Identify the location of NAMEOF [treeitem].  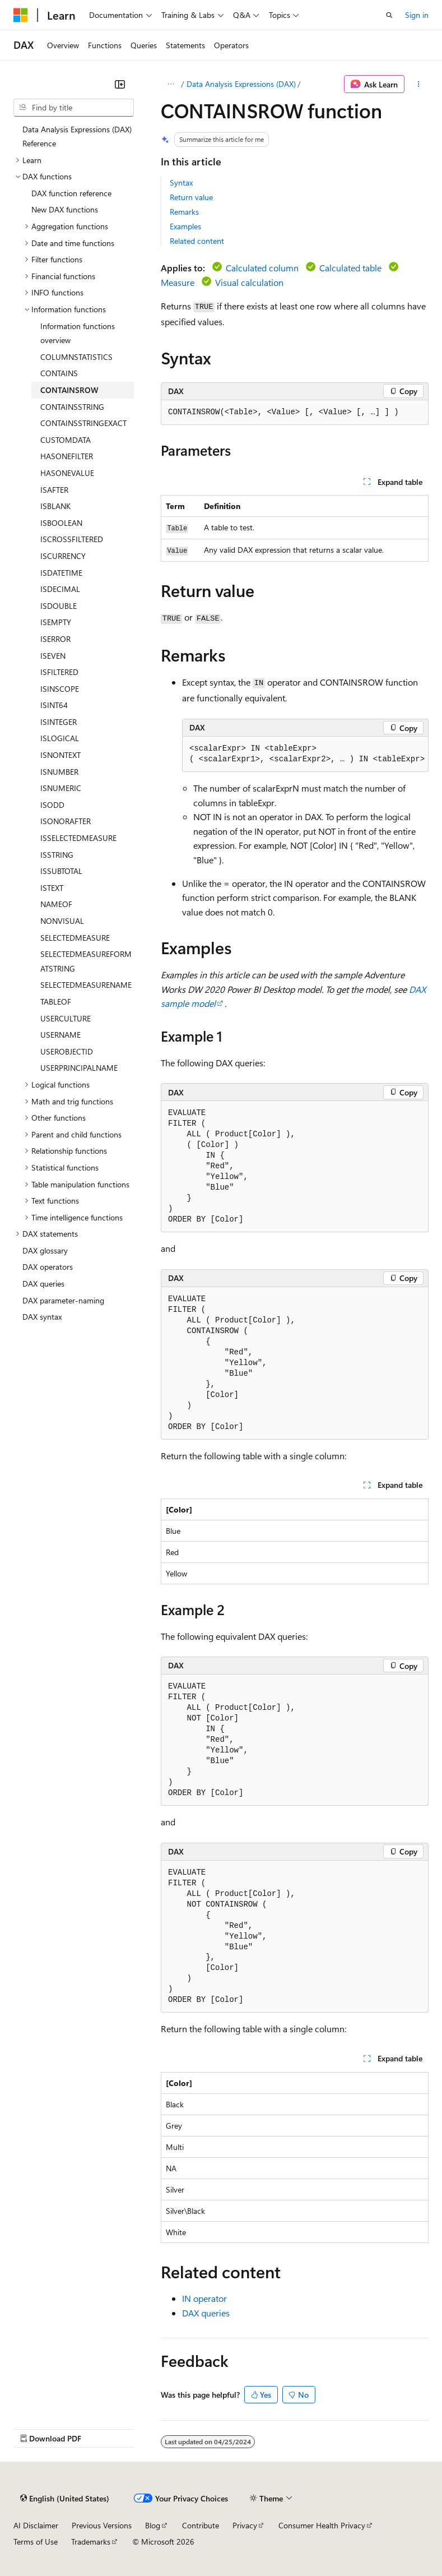
(56, 904).